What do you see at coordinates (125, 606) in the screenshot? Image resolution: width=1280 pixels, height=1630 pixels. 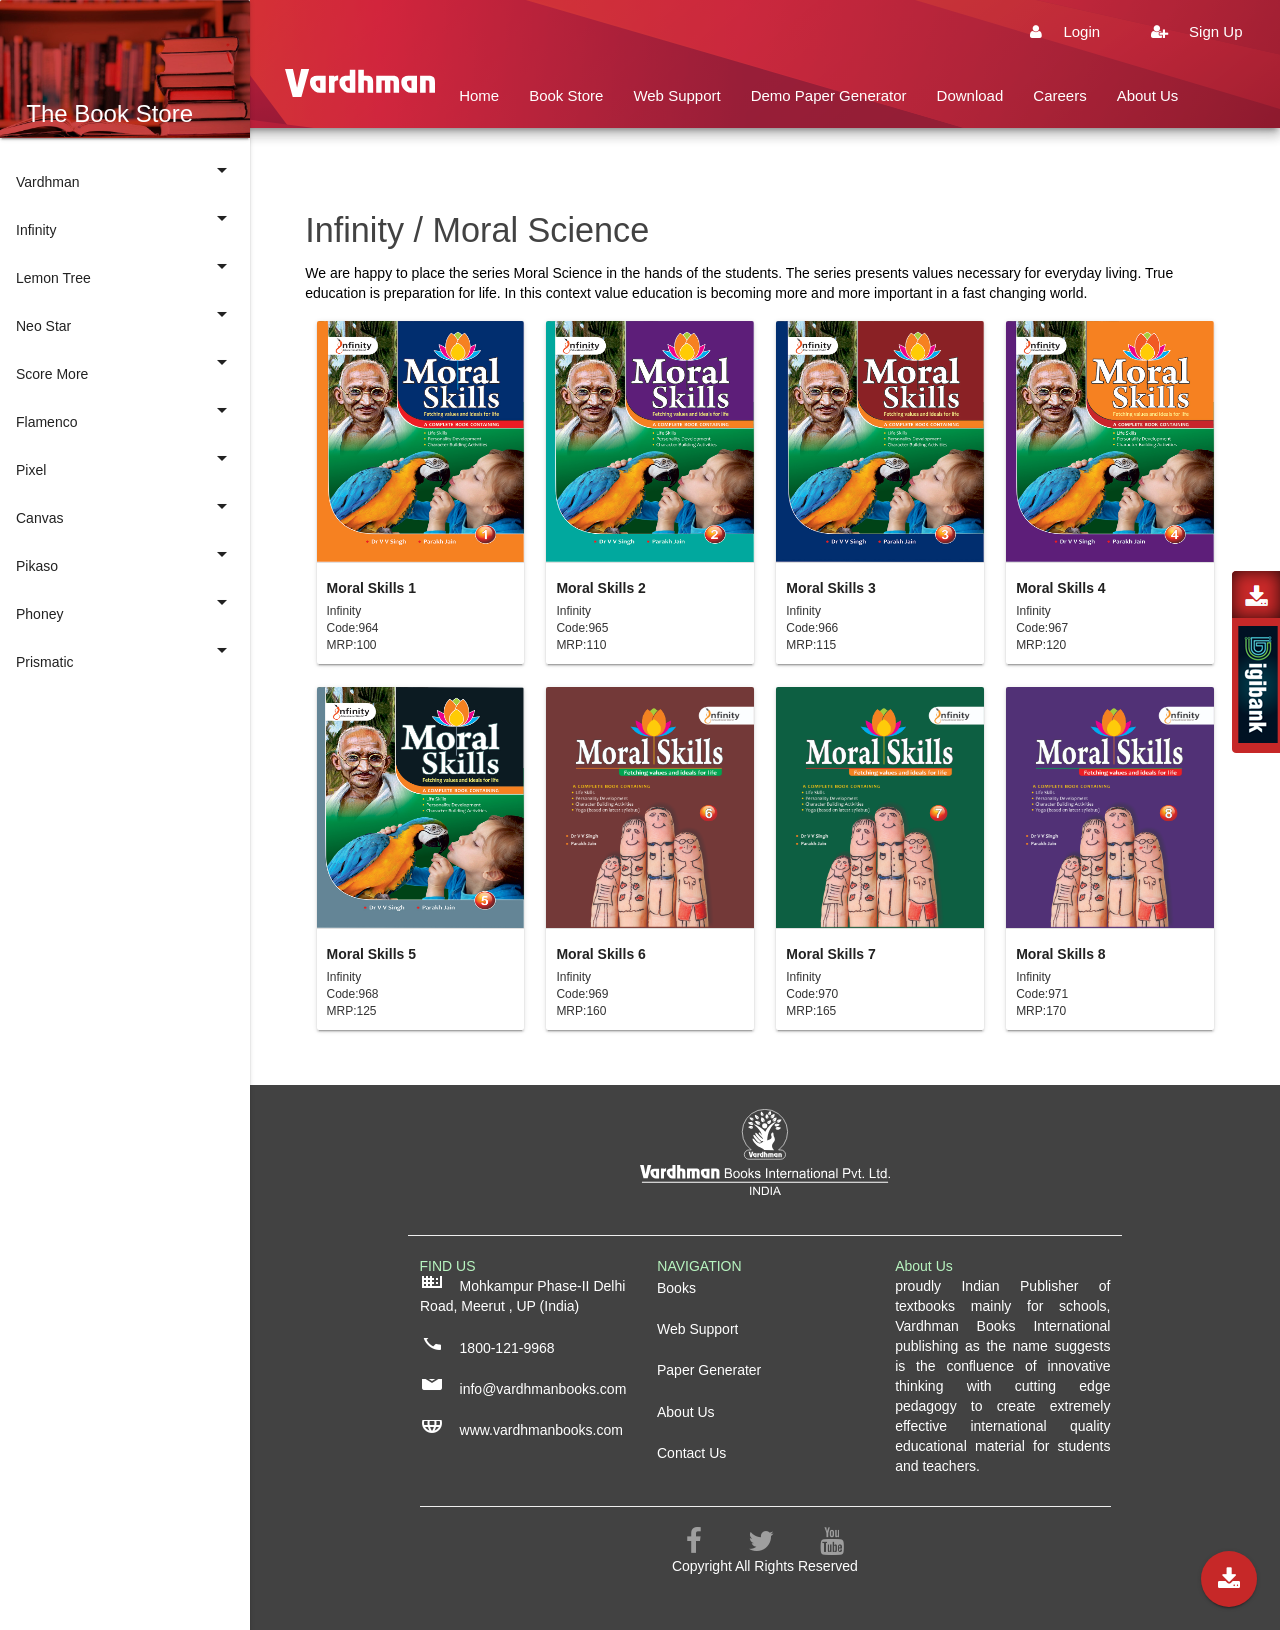 I see `Phoney` at bounding box center [125, 606].